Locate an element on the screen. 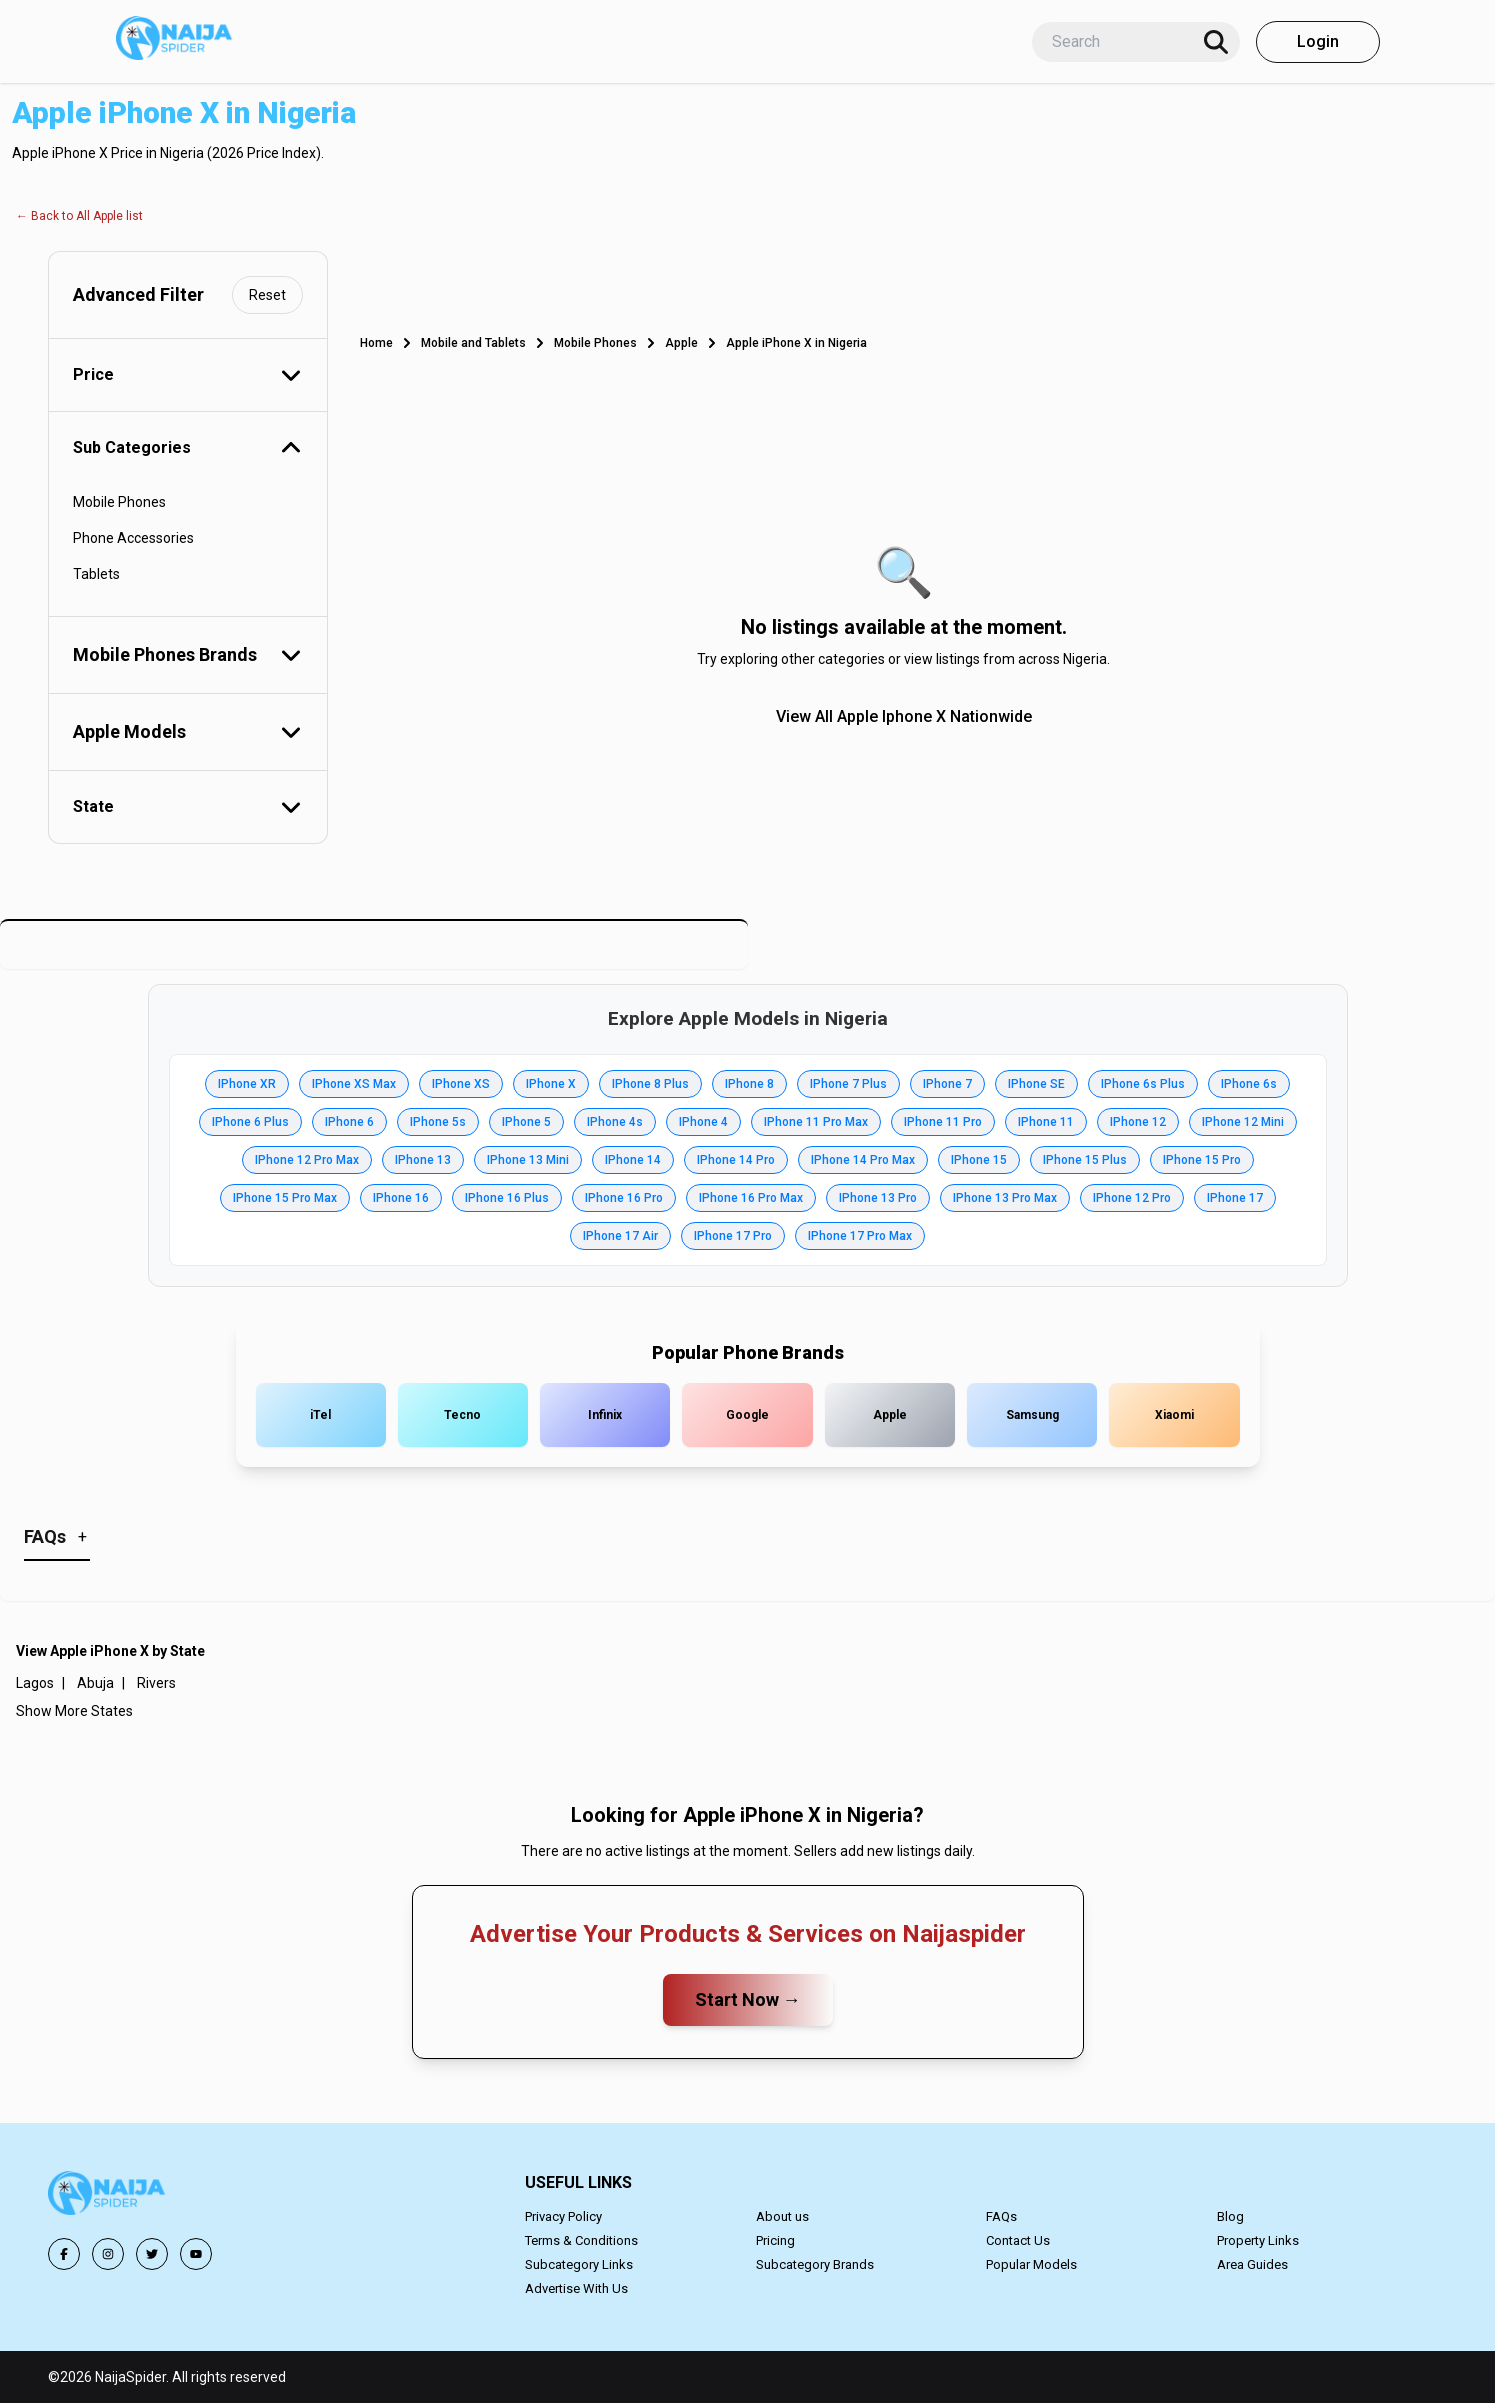 The image size is (1495, 2403). Abuja is located at coordinates (95, 1683).